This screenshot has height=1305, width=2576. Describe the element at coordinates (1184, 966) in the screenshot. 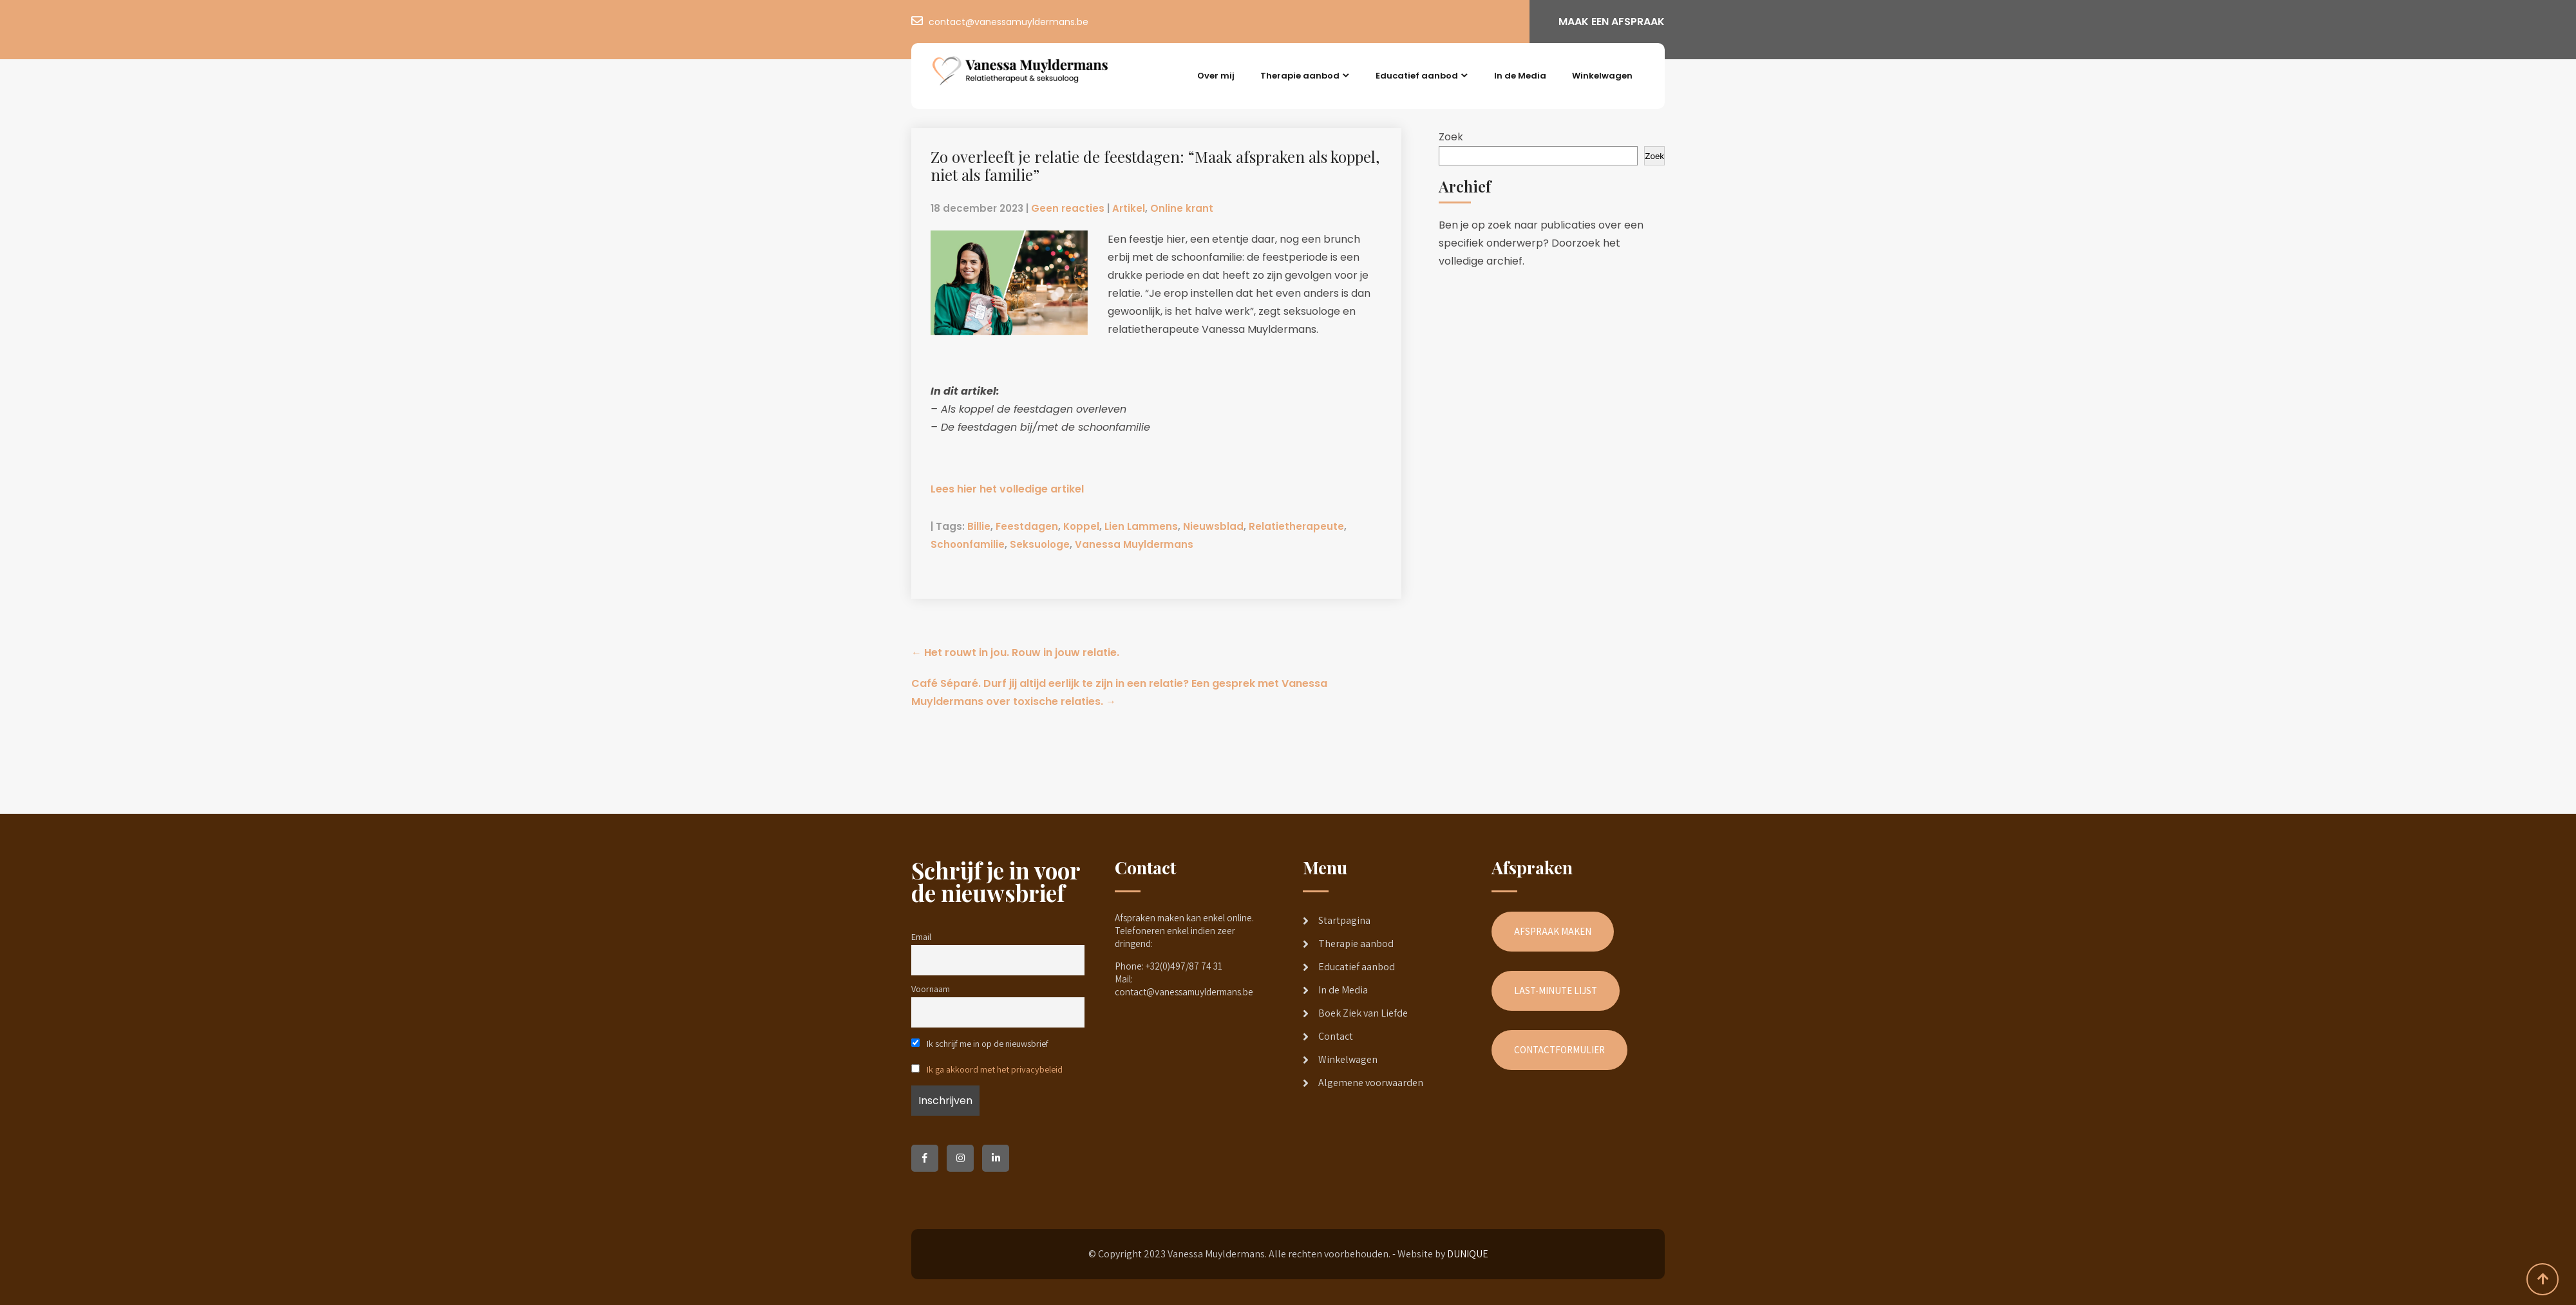

I see `+32(0)497/87 74 31` at that location.